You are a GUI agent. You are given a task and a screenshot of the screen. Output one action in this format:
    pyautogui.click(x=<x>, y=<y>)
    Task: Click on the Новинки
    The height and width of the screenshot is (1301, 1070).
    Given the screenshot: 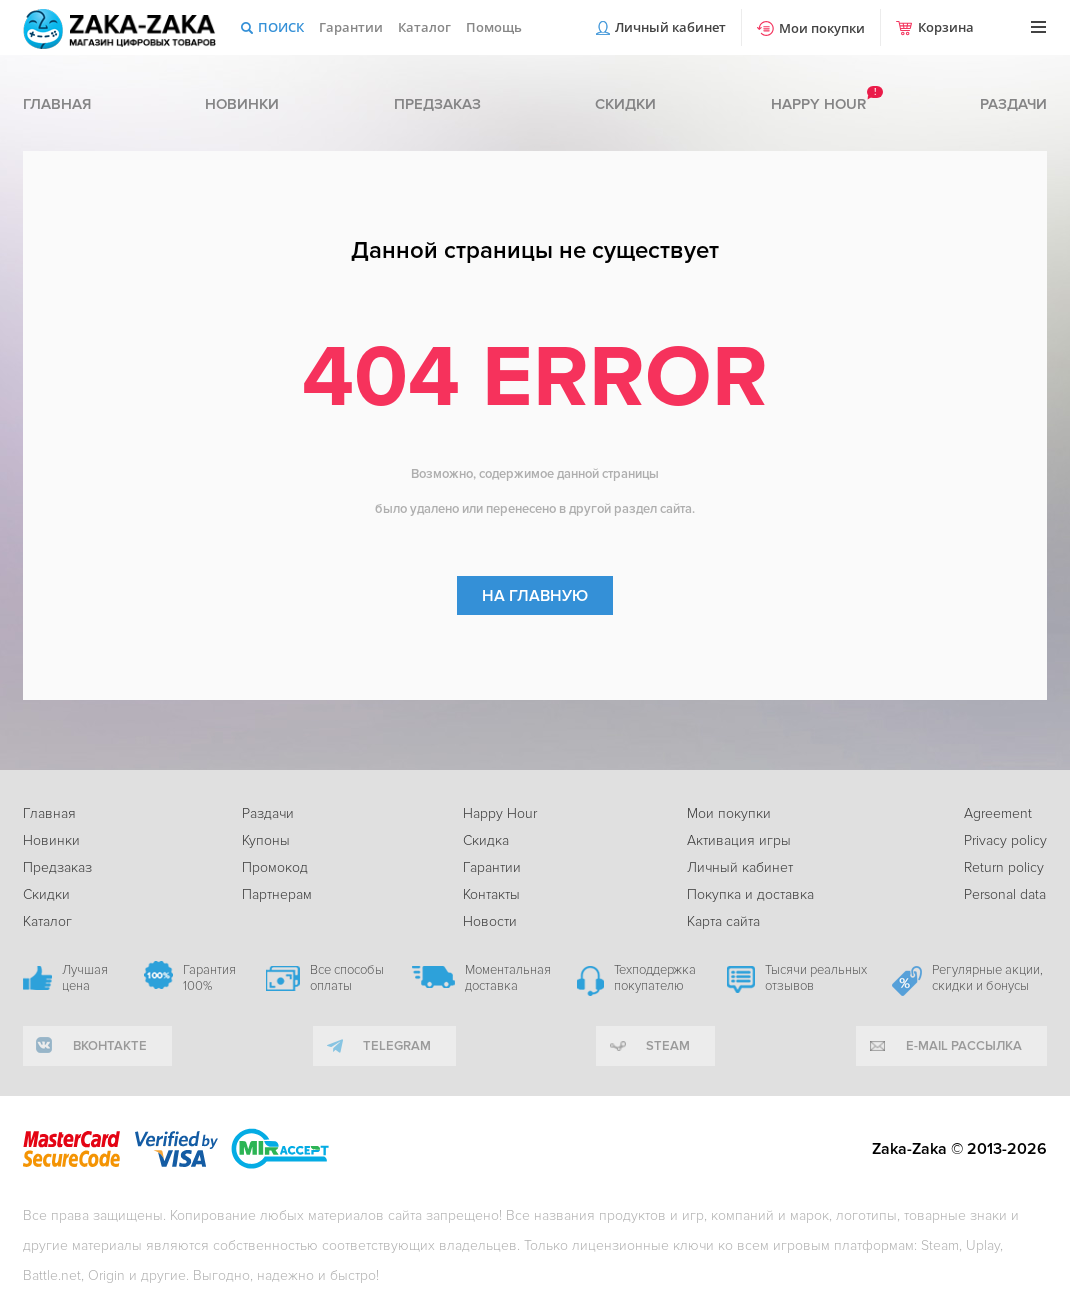 What is the action you would take?
    pyautogui.click(x=242, y=104)
    